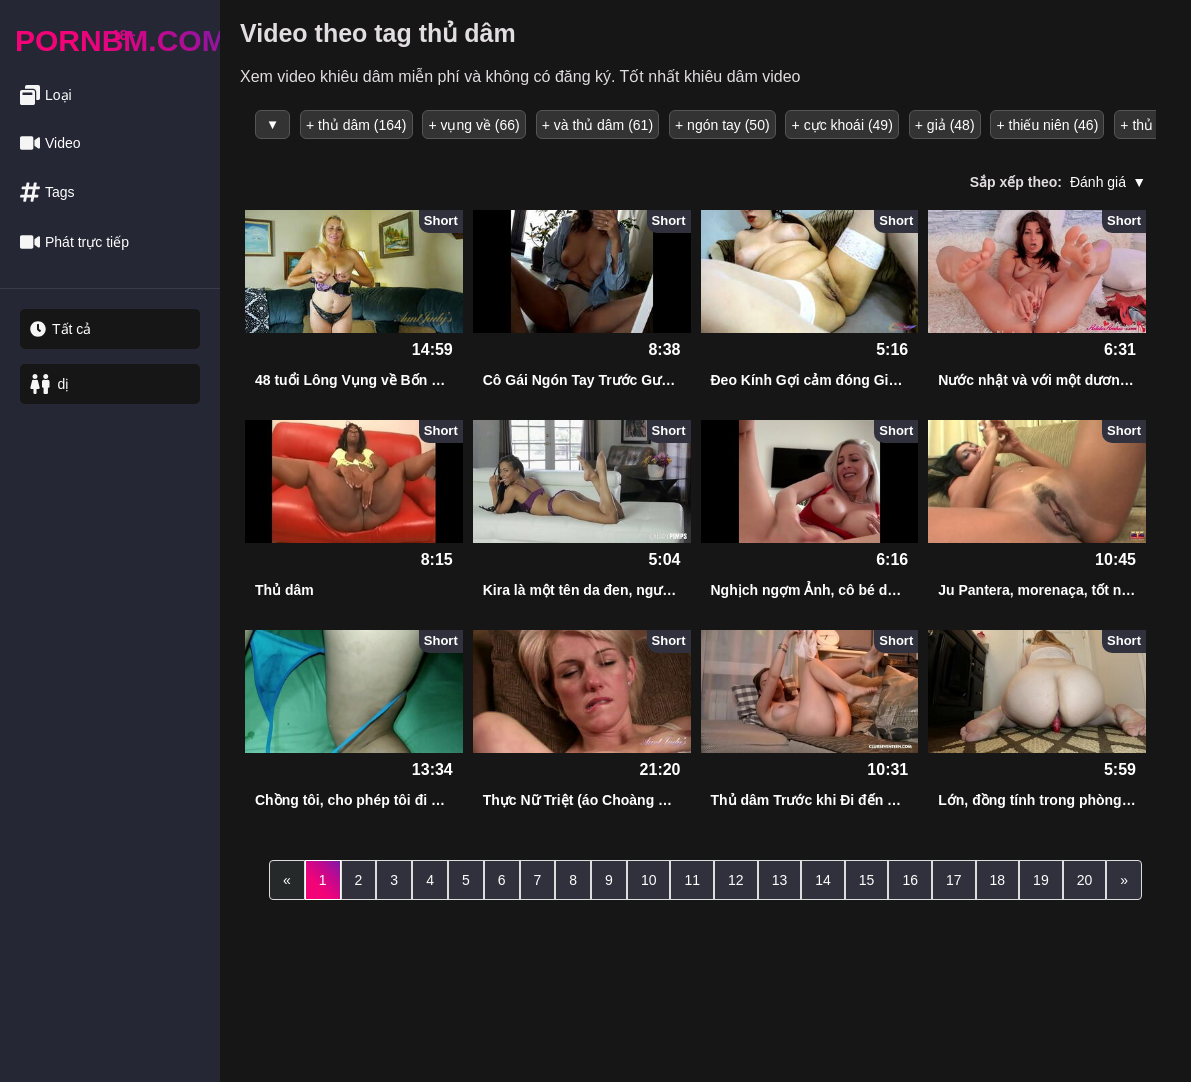  I want to click on 15, so click(867, 879).